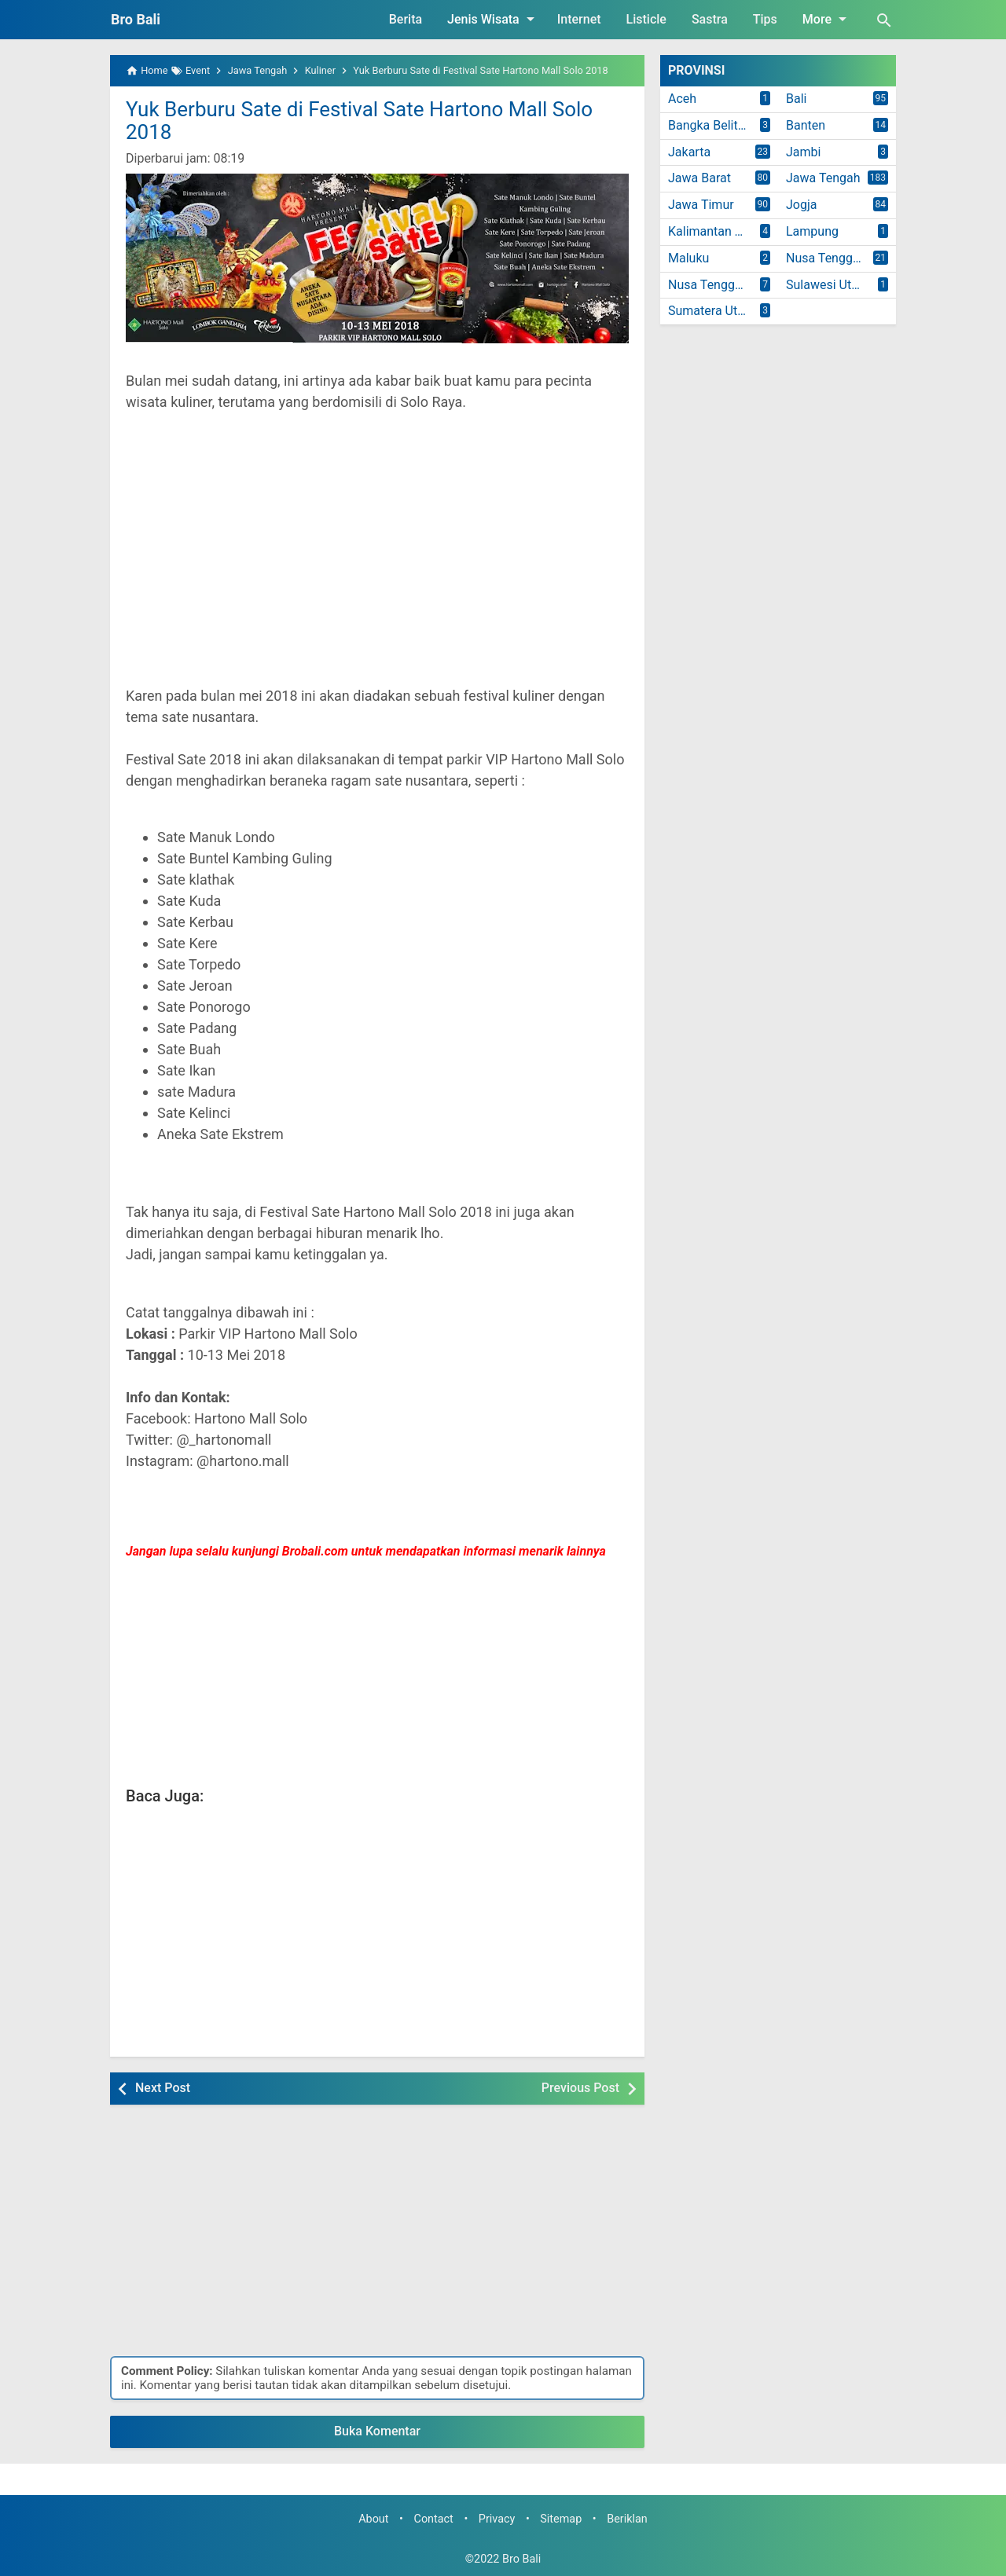  What do you see at coordinates (377, 2431) in the screenshot?
I see `Buka Komentar [button]` at bounding box center [377, 2431].